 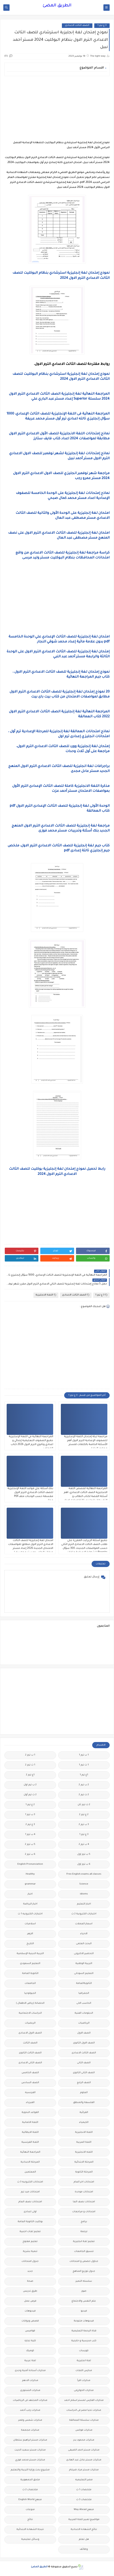 What do you see at coordinates (83, 2440) in the screenshot?
I see `مذكرات محمود بدر` at bounding box center [83, 2440].